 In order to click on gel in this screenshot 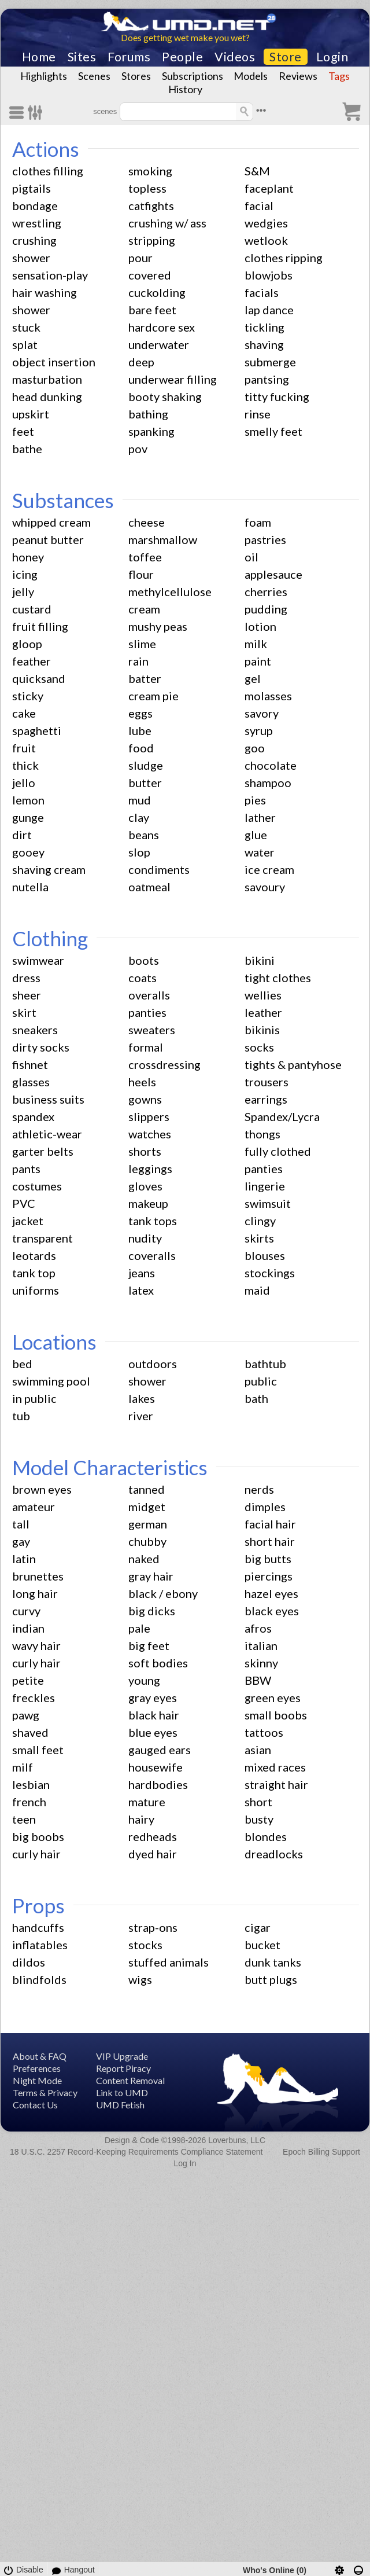, I will do `click(253, 678)`.